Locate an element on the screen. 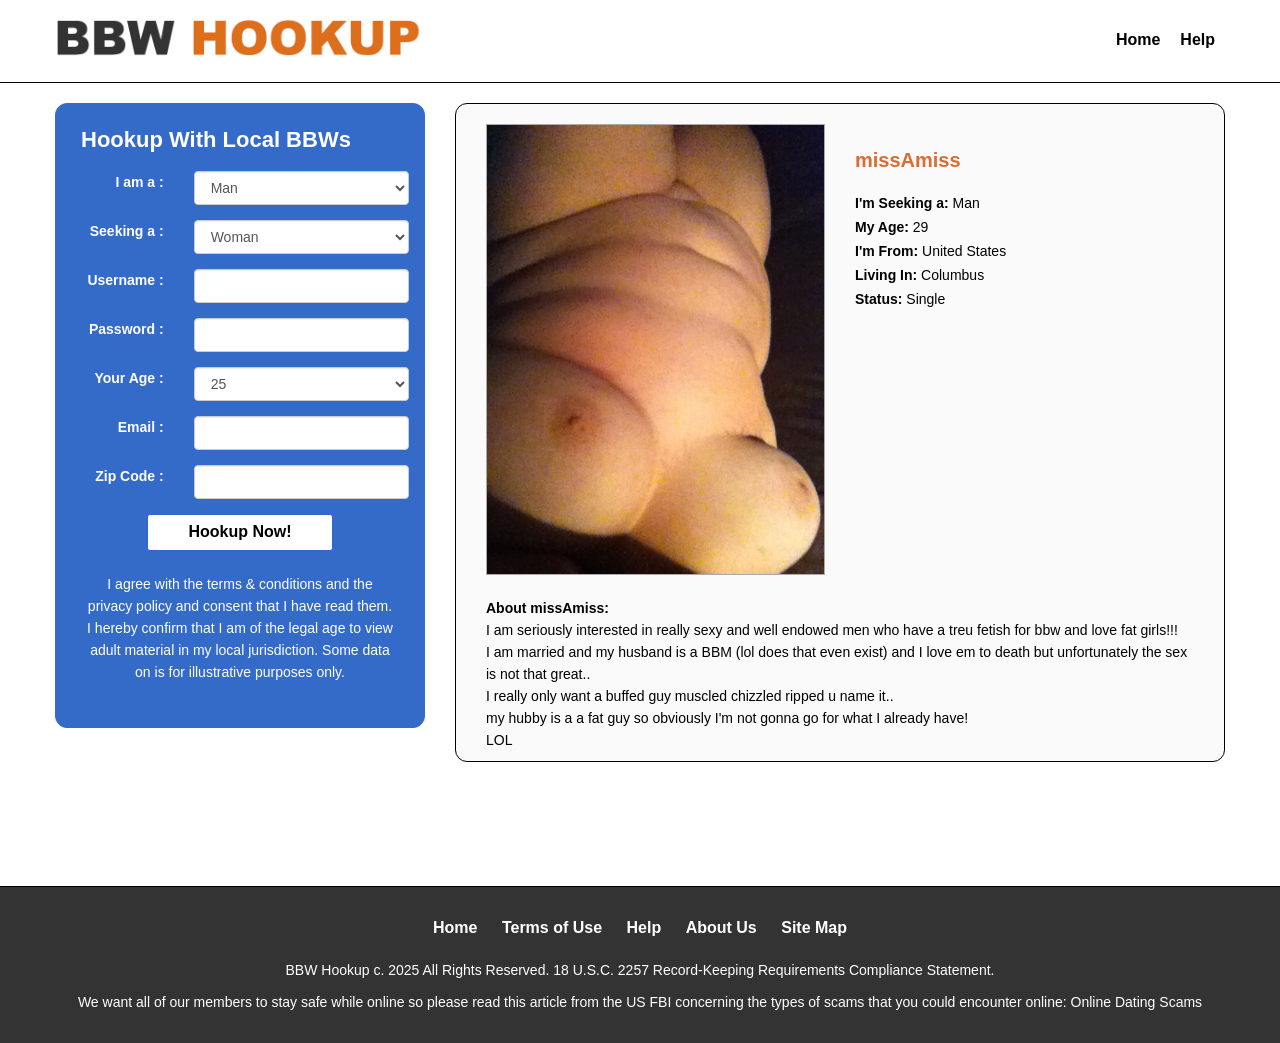 This screenshot has height=1043, width=1280. Password : is located at coordinates (126, 329).